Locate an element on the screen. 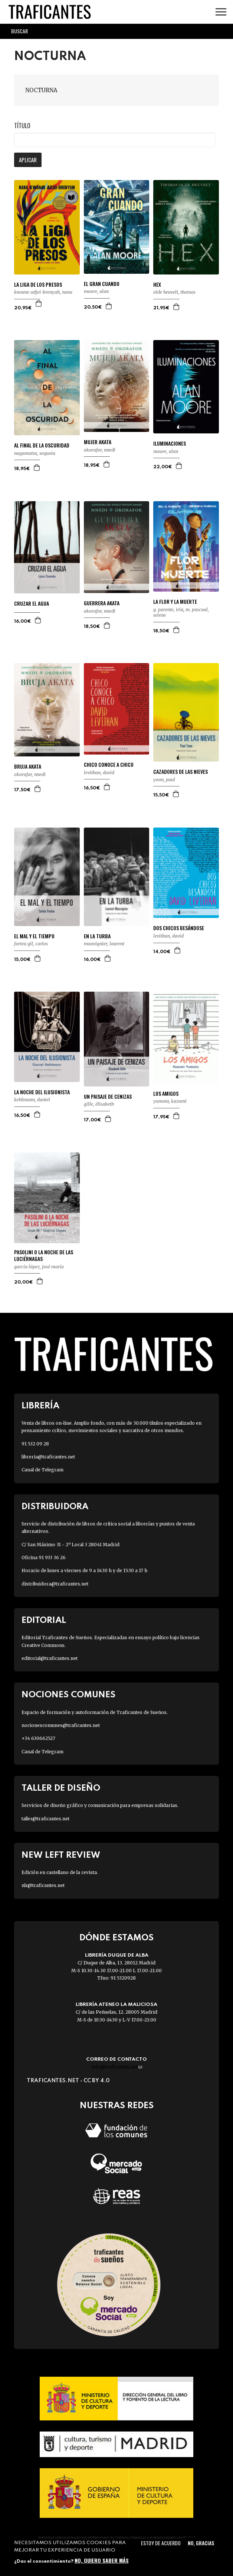 The height and width of the screenshot is (2576, 233). No, gracias is located at coordinates (201, 2543).